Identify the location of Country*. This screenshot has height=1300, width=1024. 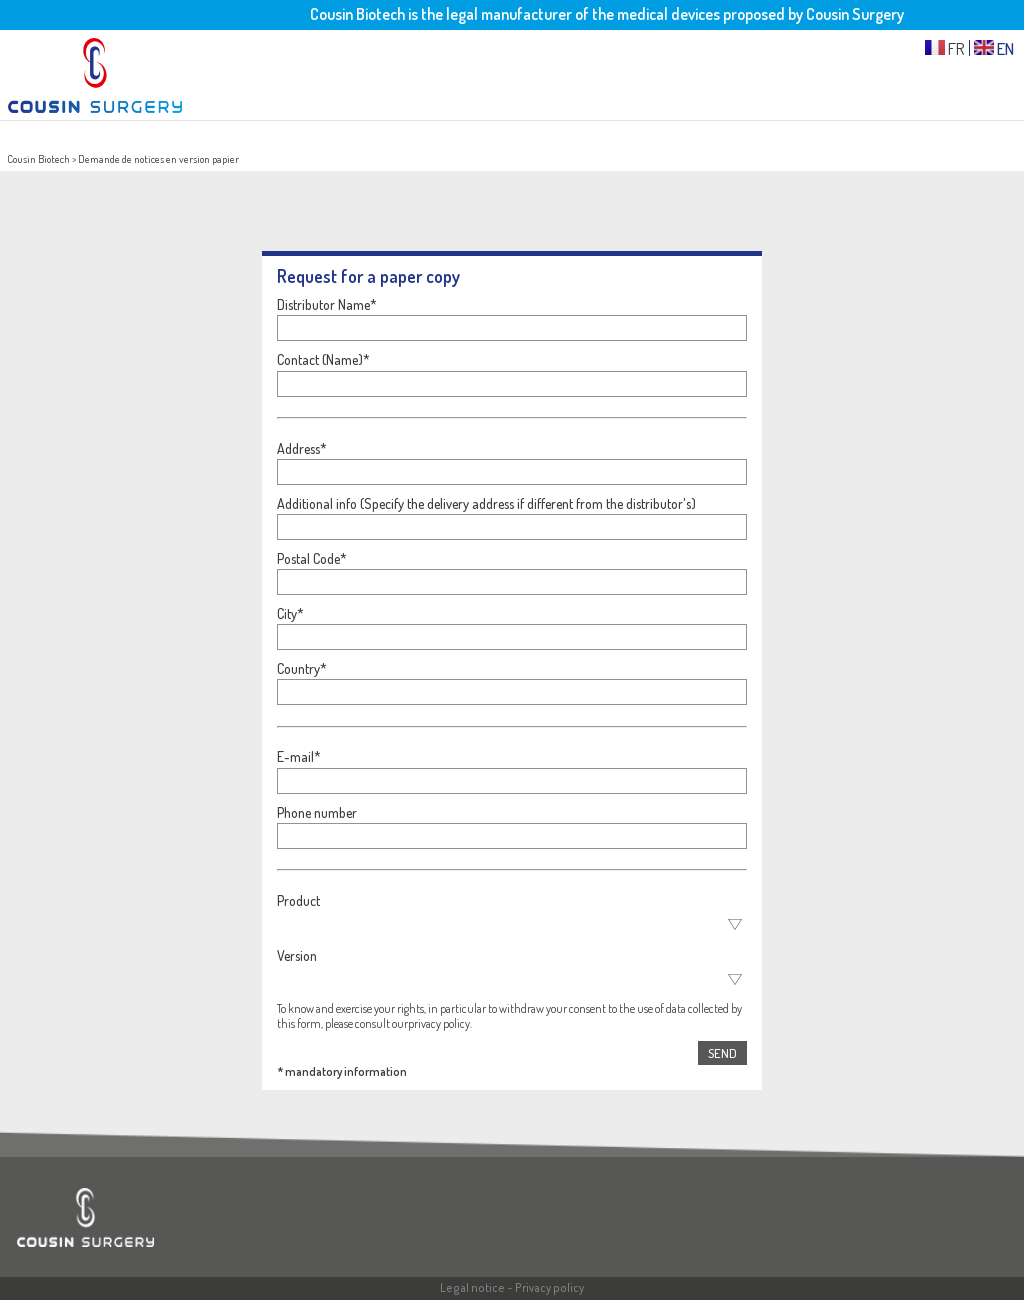
(302, 668).